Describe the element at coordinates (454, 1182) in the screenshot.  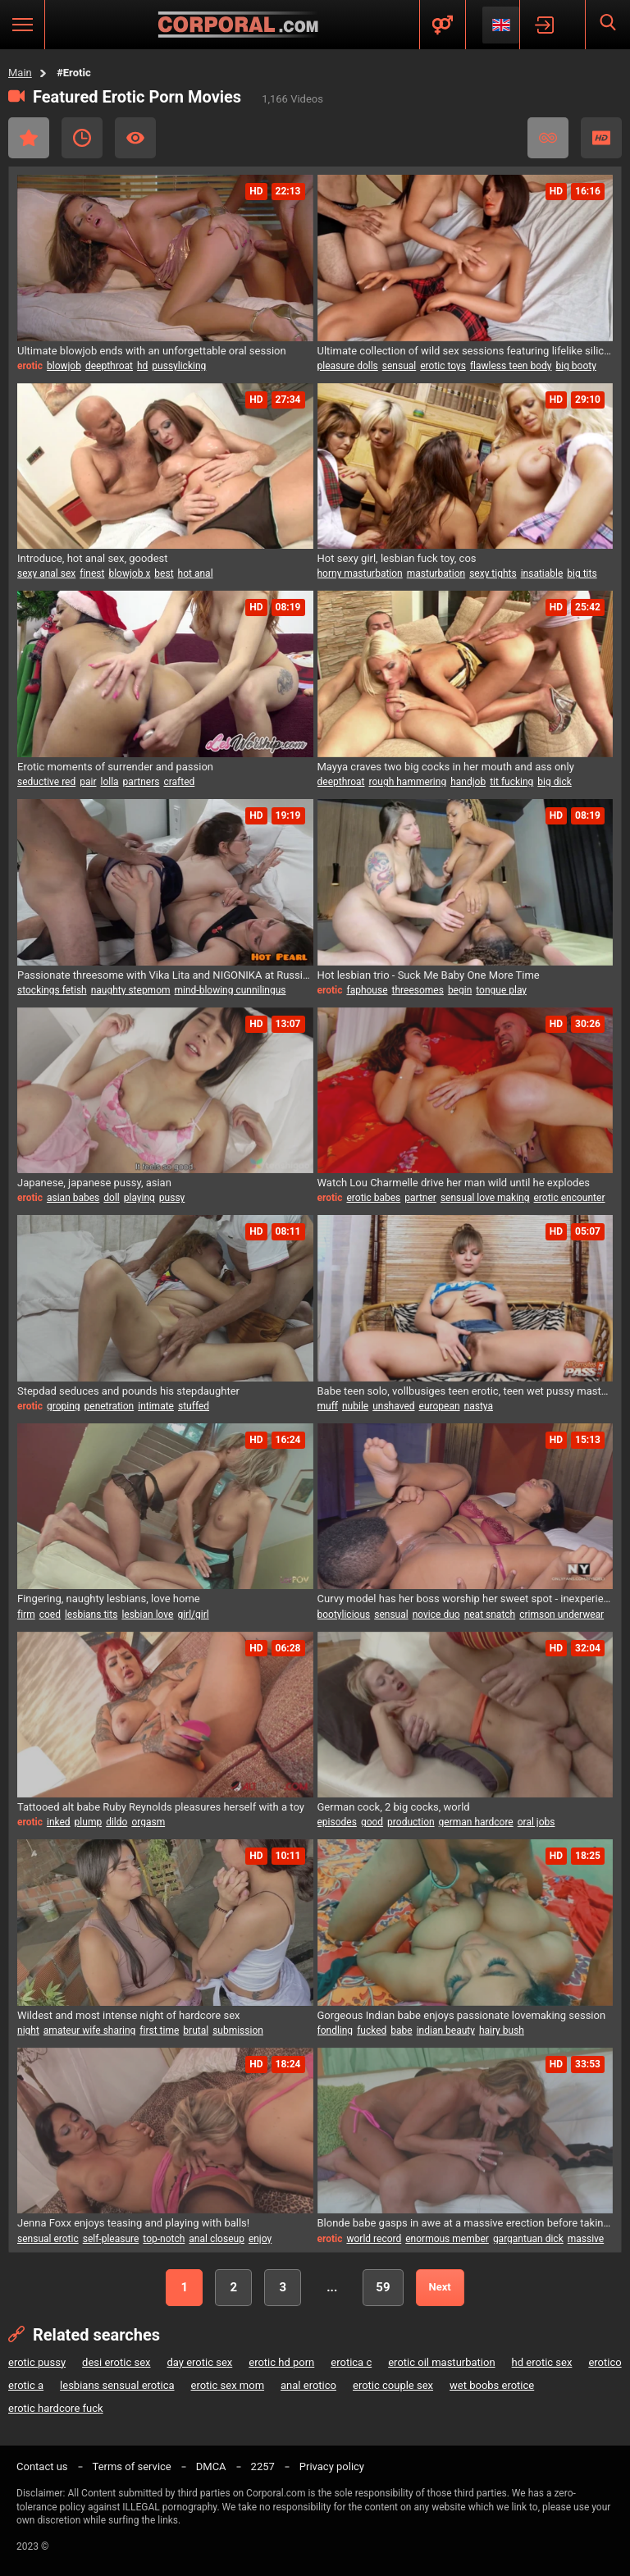
I see `Watch Lou Charmelle drive her man wild until he explodes` at that location.